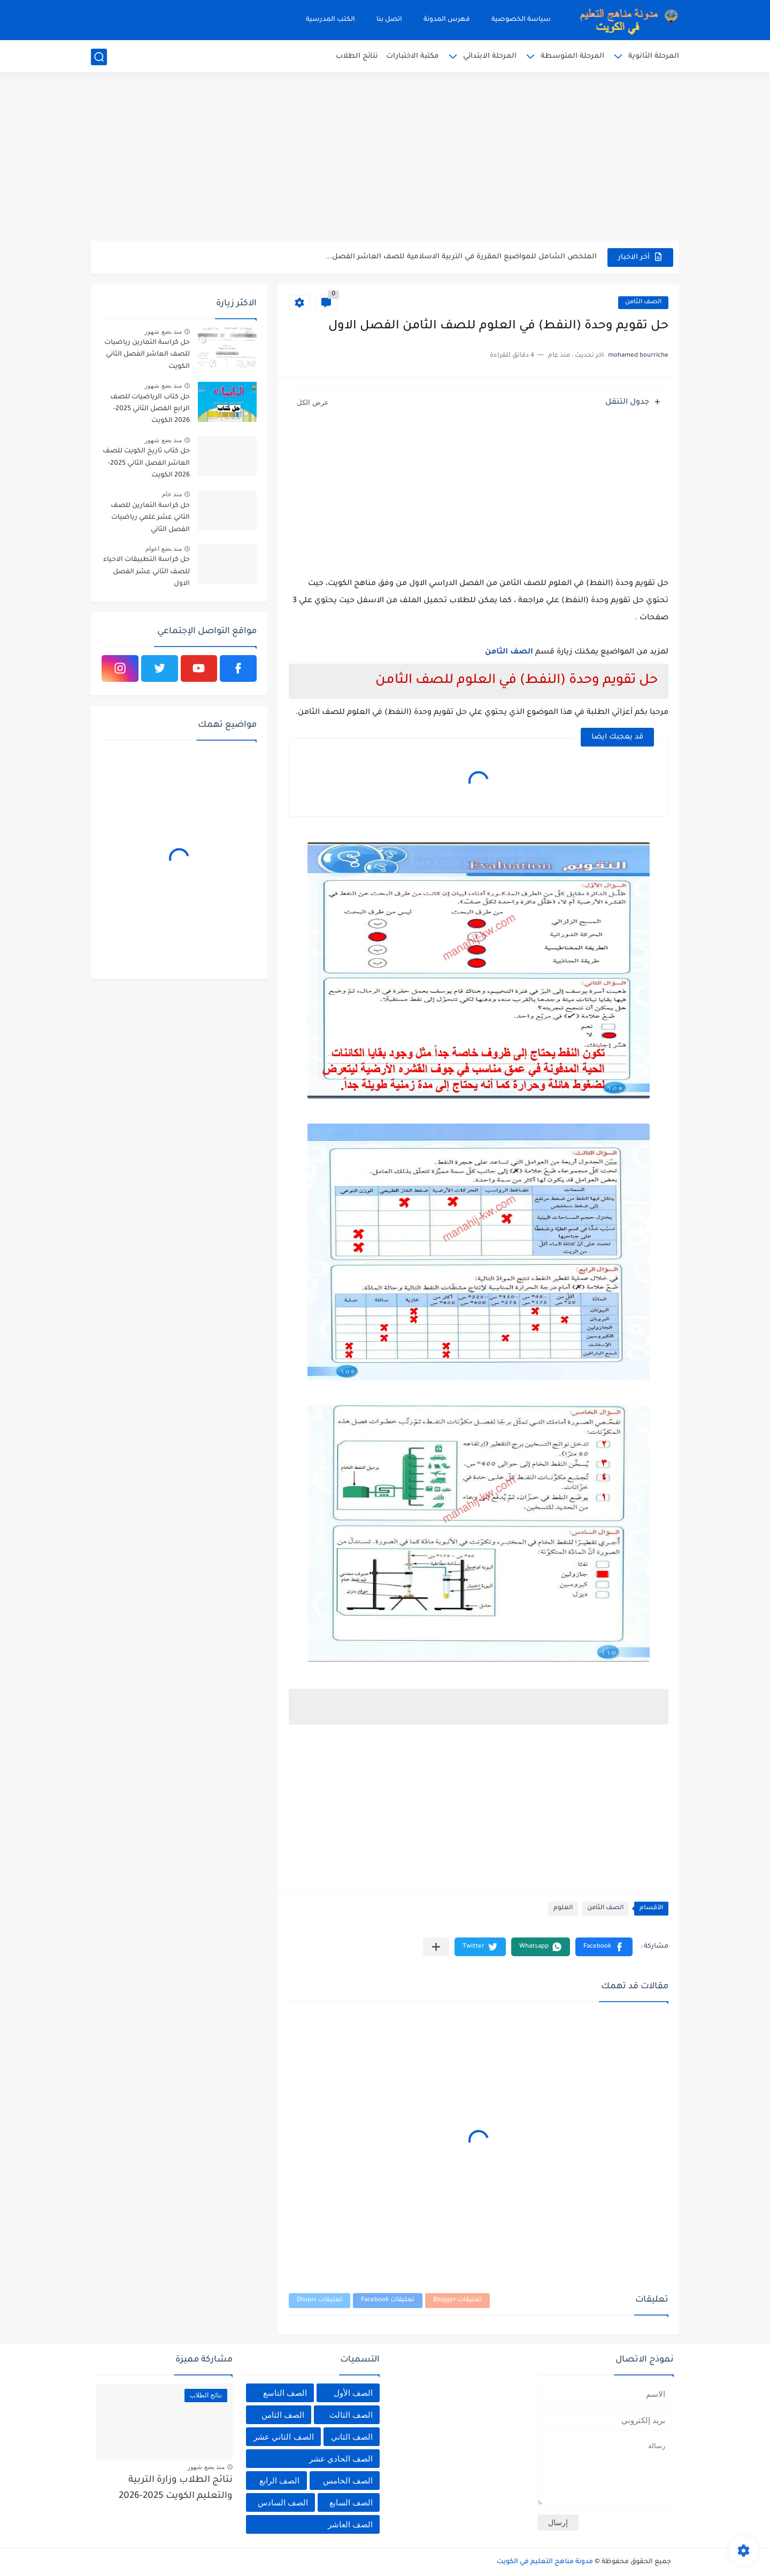 This screenshot has height=2576, width=770. Describe the element at coordinates (147, 355) in the screenshot. I see `حل كراسة التمارين رياضيات للصف العاشر الفصل الثاني الكويت` at that location.